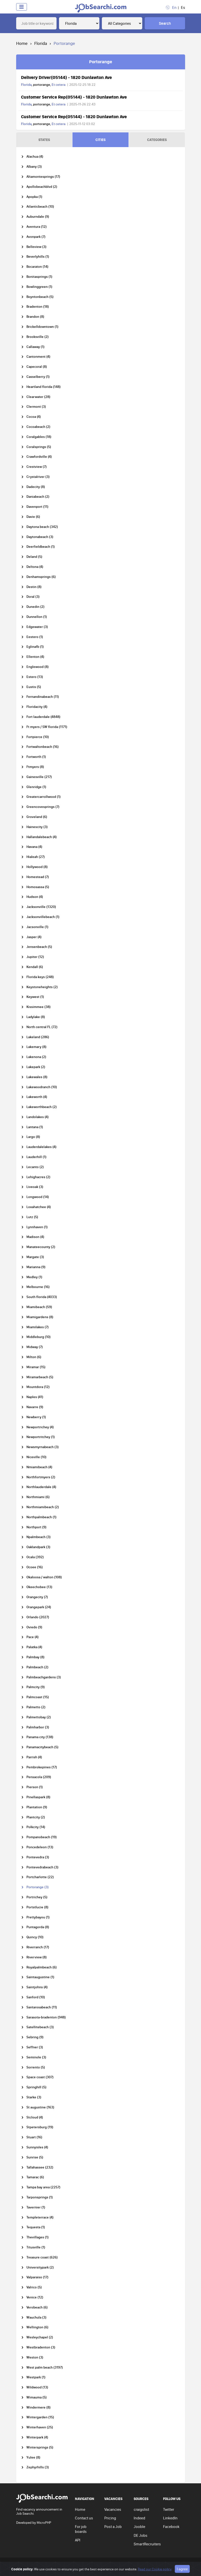 Image resolution: width=201 pixels, height=2576 pixels. Describe the element at coordinates (36, 2087) in the screenshot. I see `Springhill (5)` at that location.